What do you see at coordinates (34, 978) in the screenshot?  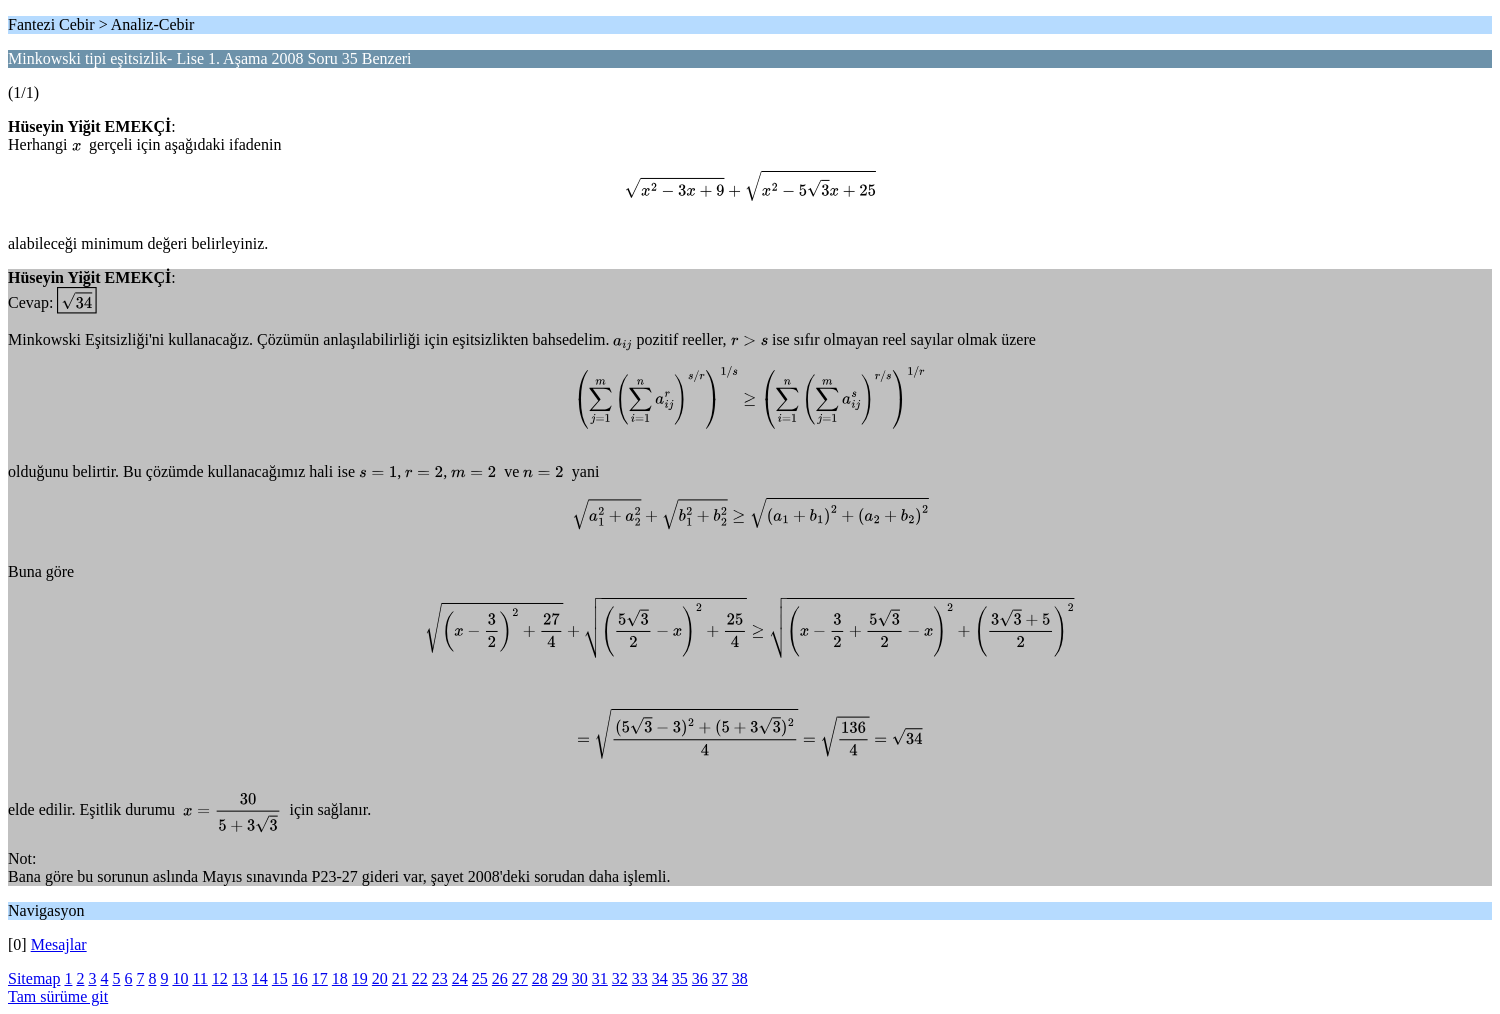 I see `Sitemap` at bounding box center [34, 978].